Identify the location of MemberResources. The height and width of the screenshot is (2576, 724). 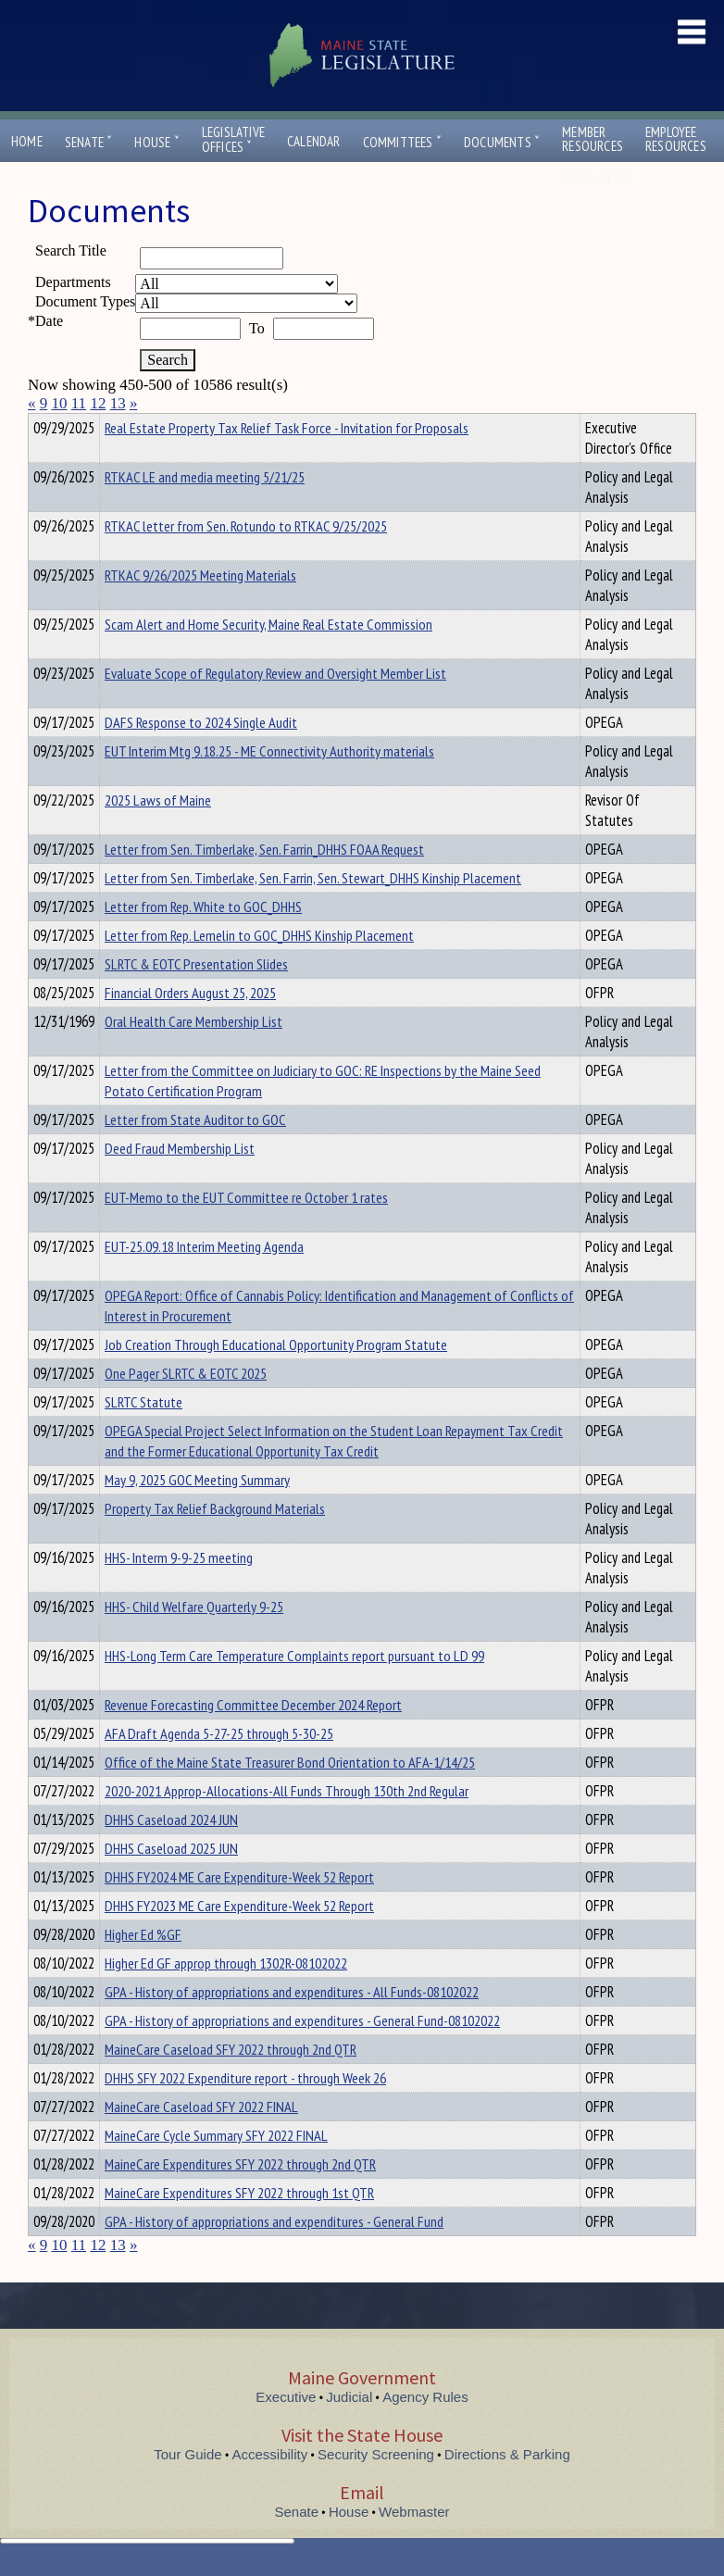
(592, 139).